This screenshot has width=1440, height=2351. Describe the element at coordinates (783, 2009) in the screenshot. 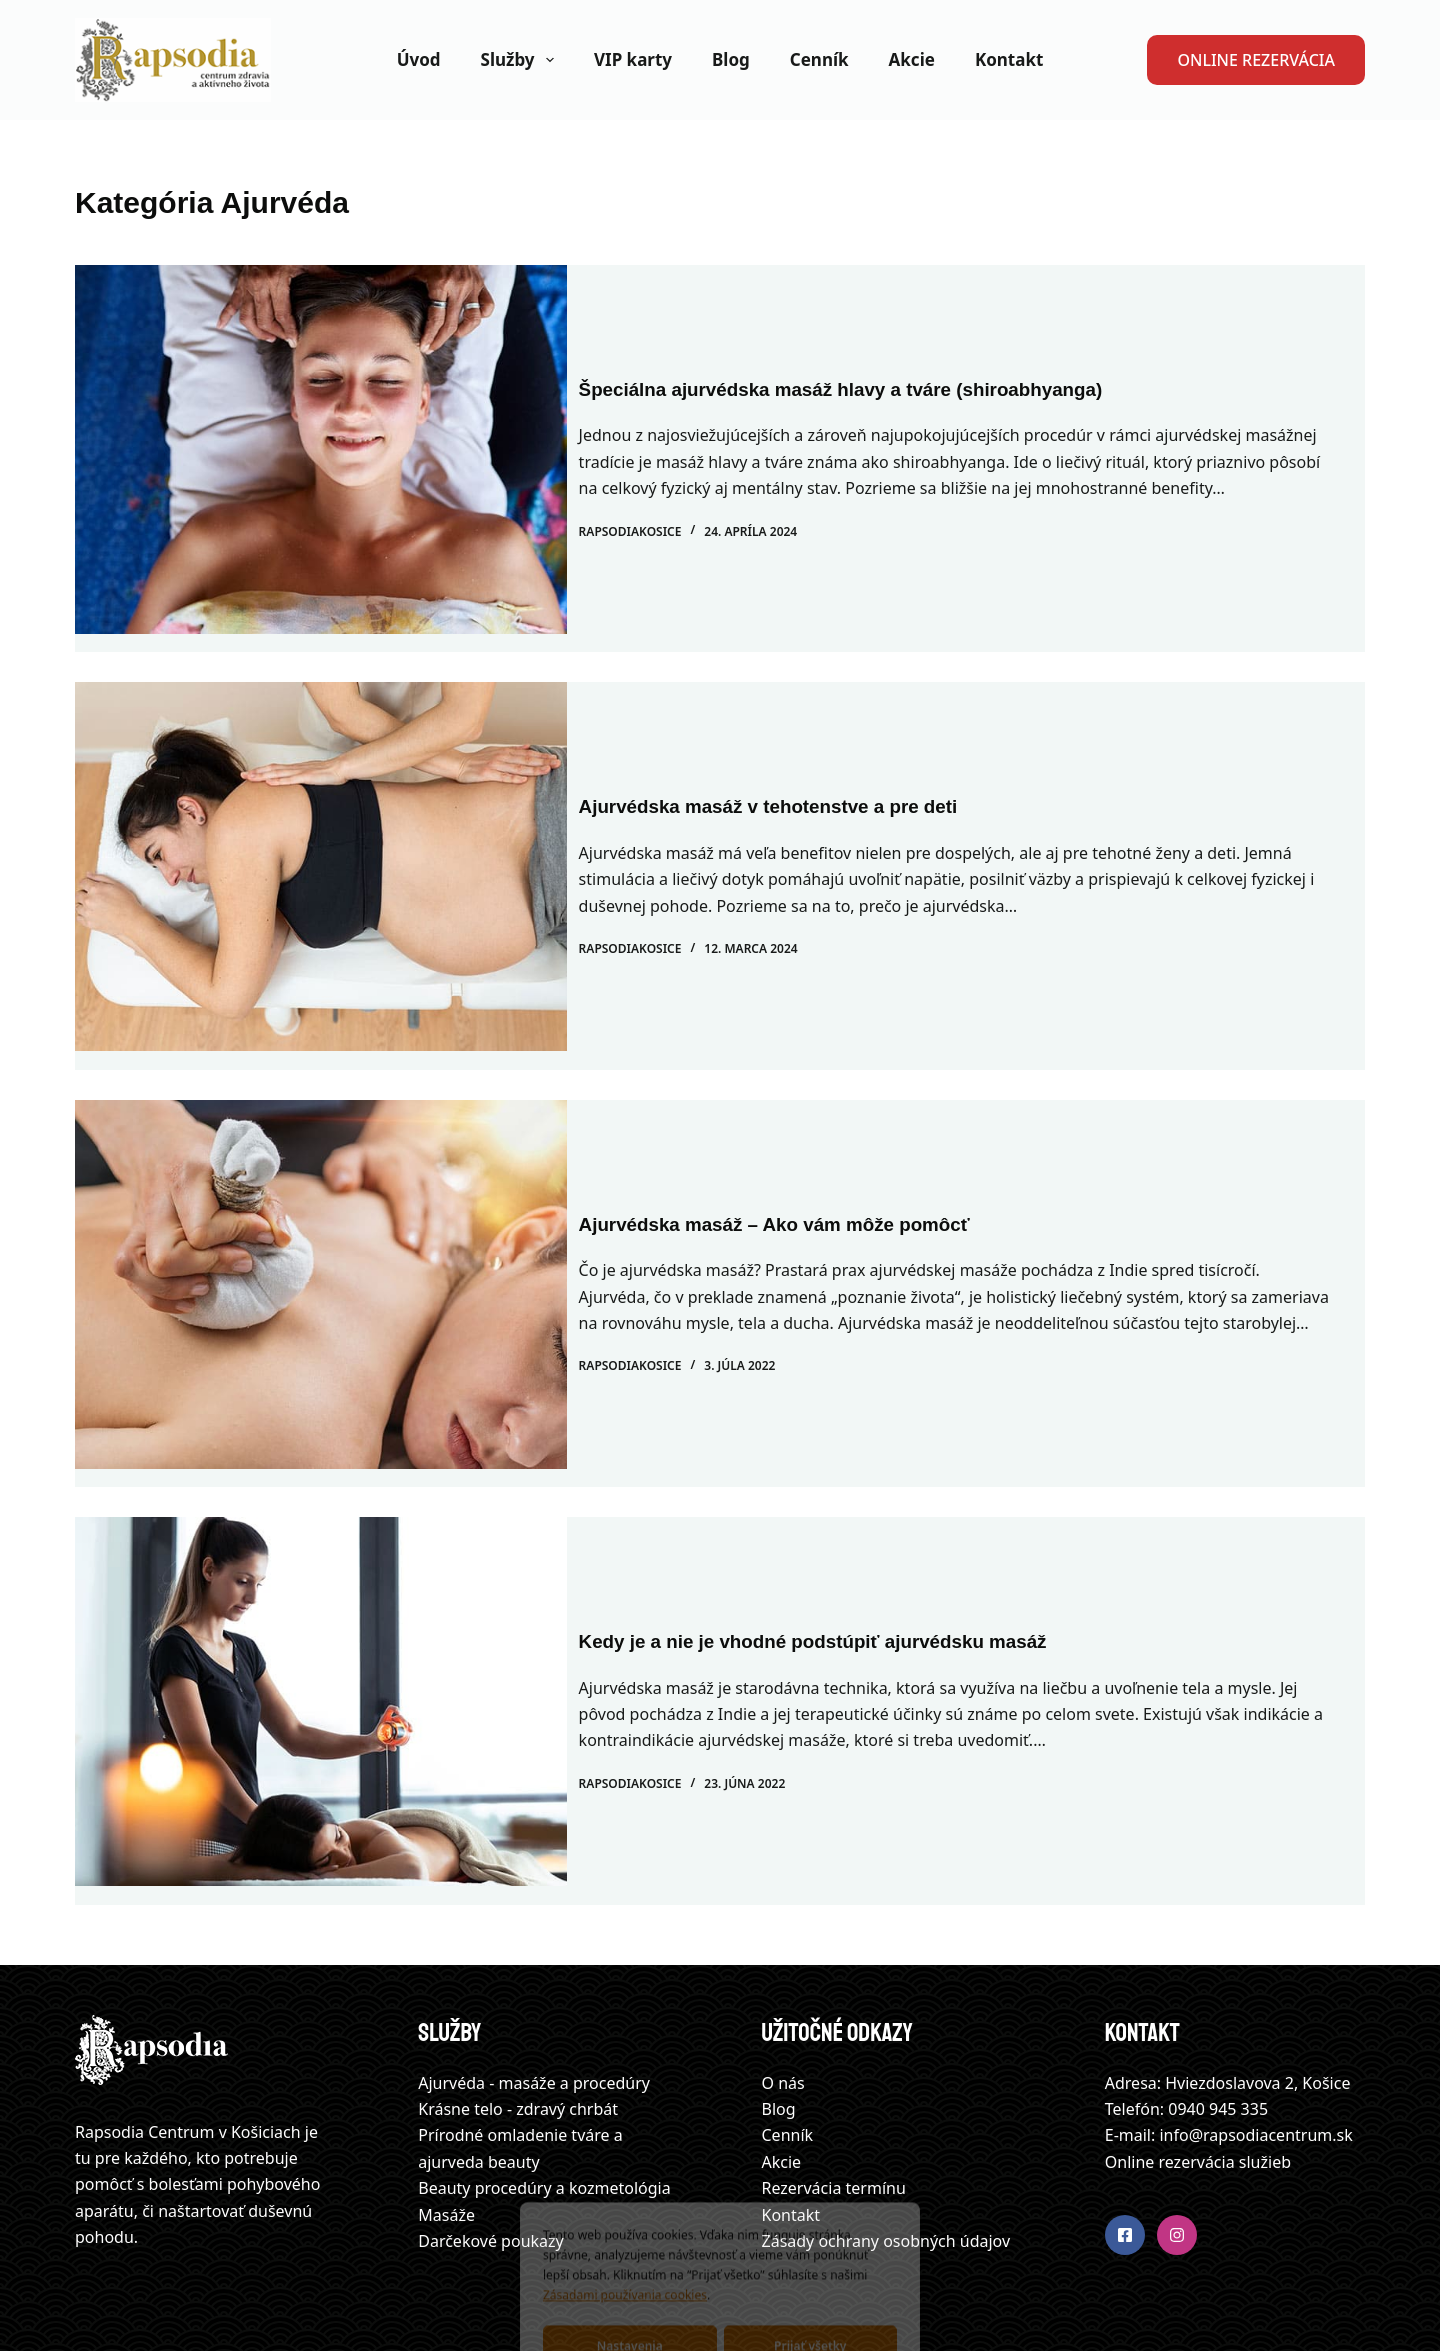

I see `O nás` at that location.